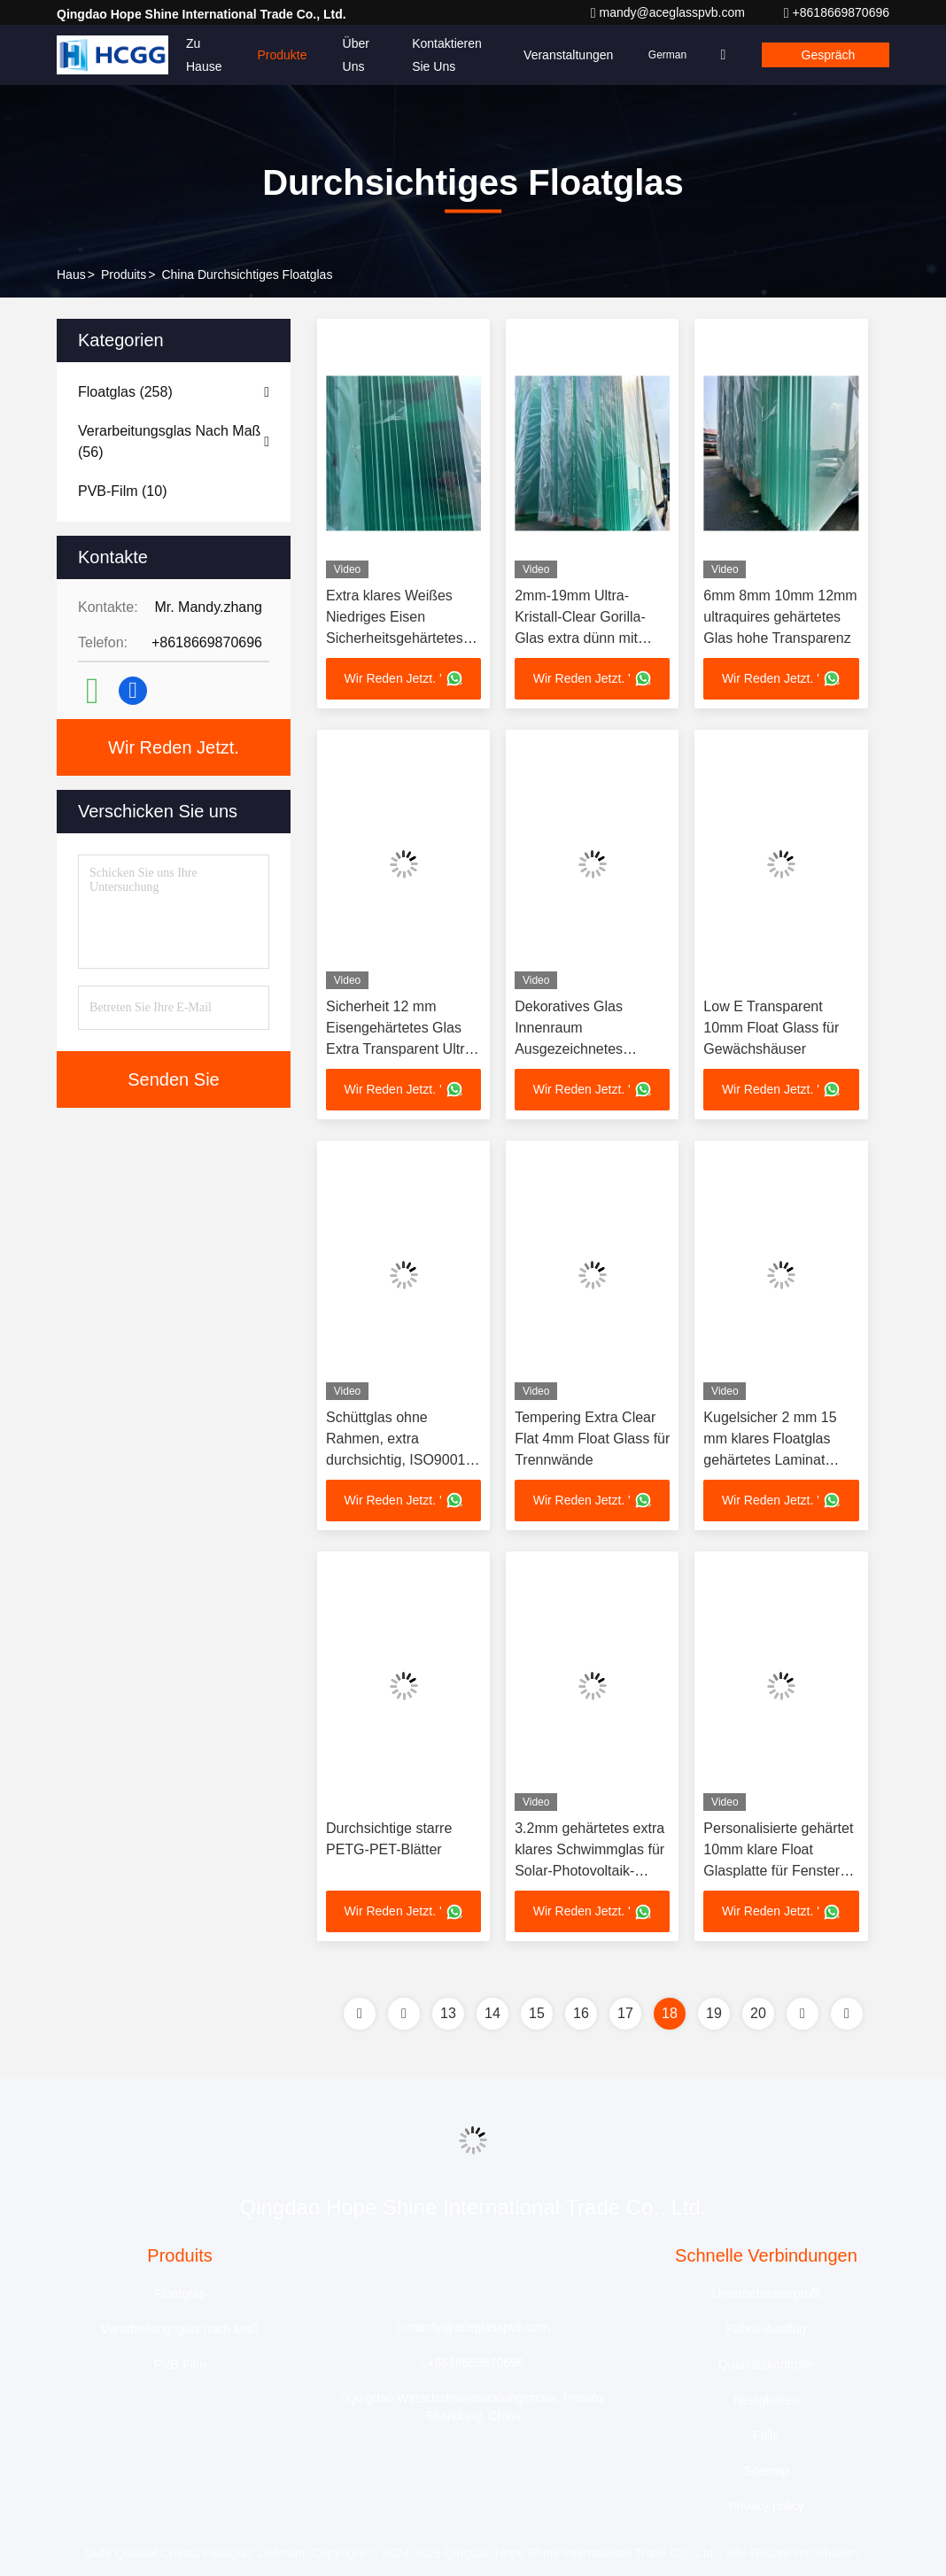 This screenshot has width=946, height=2576. I want to click on mandy@aceglasspvb.com, so click(669, 12).